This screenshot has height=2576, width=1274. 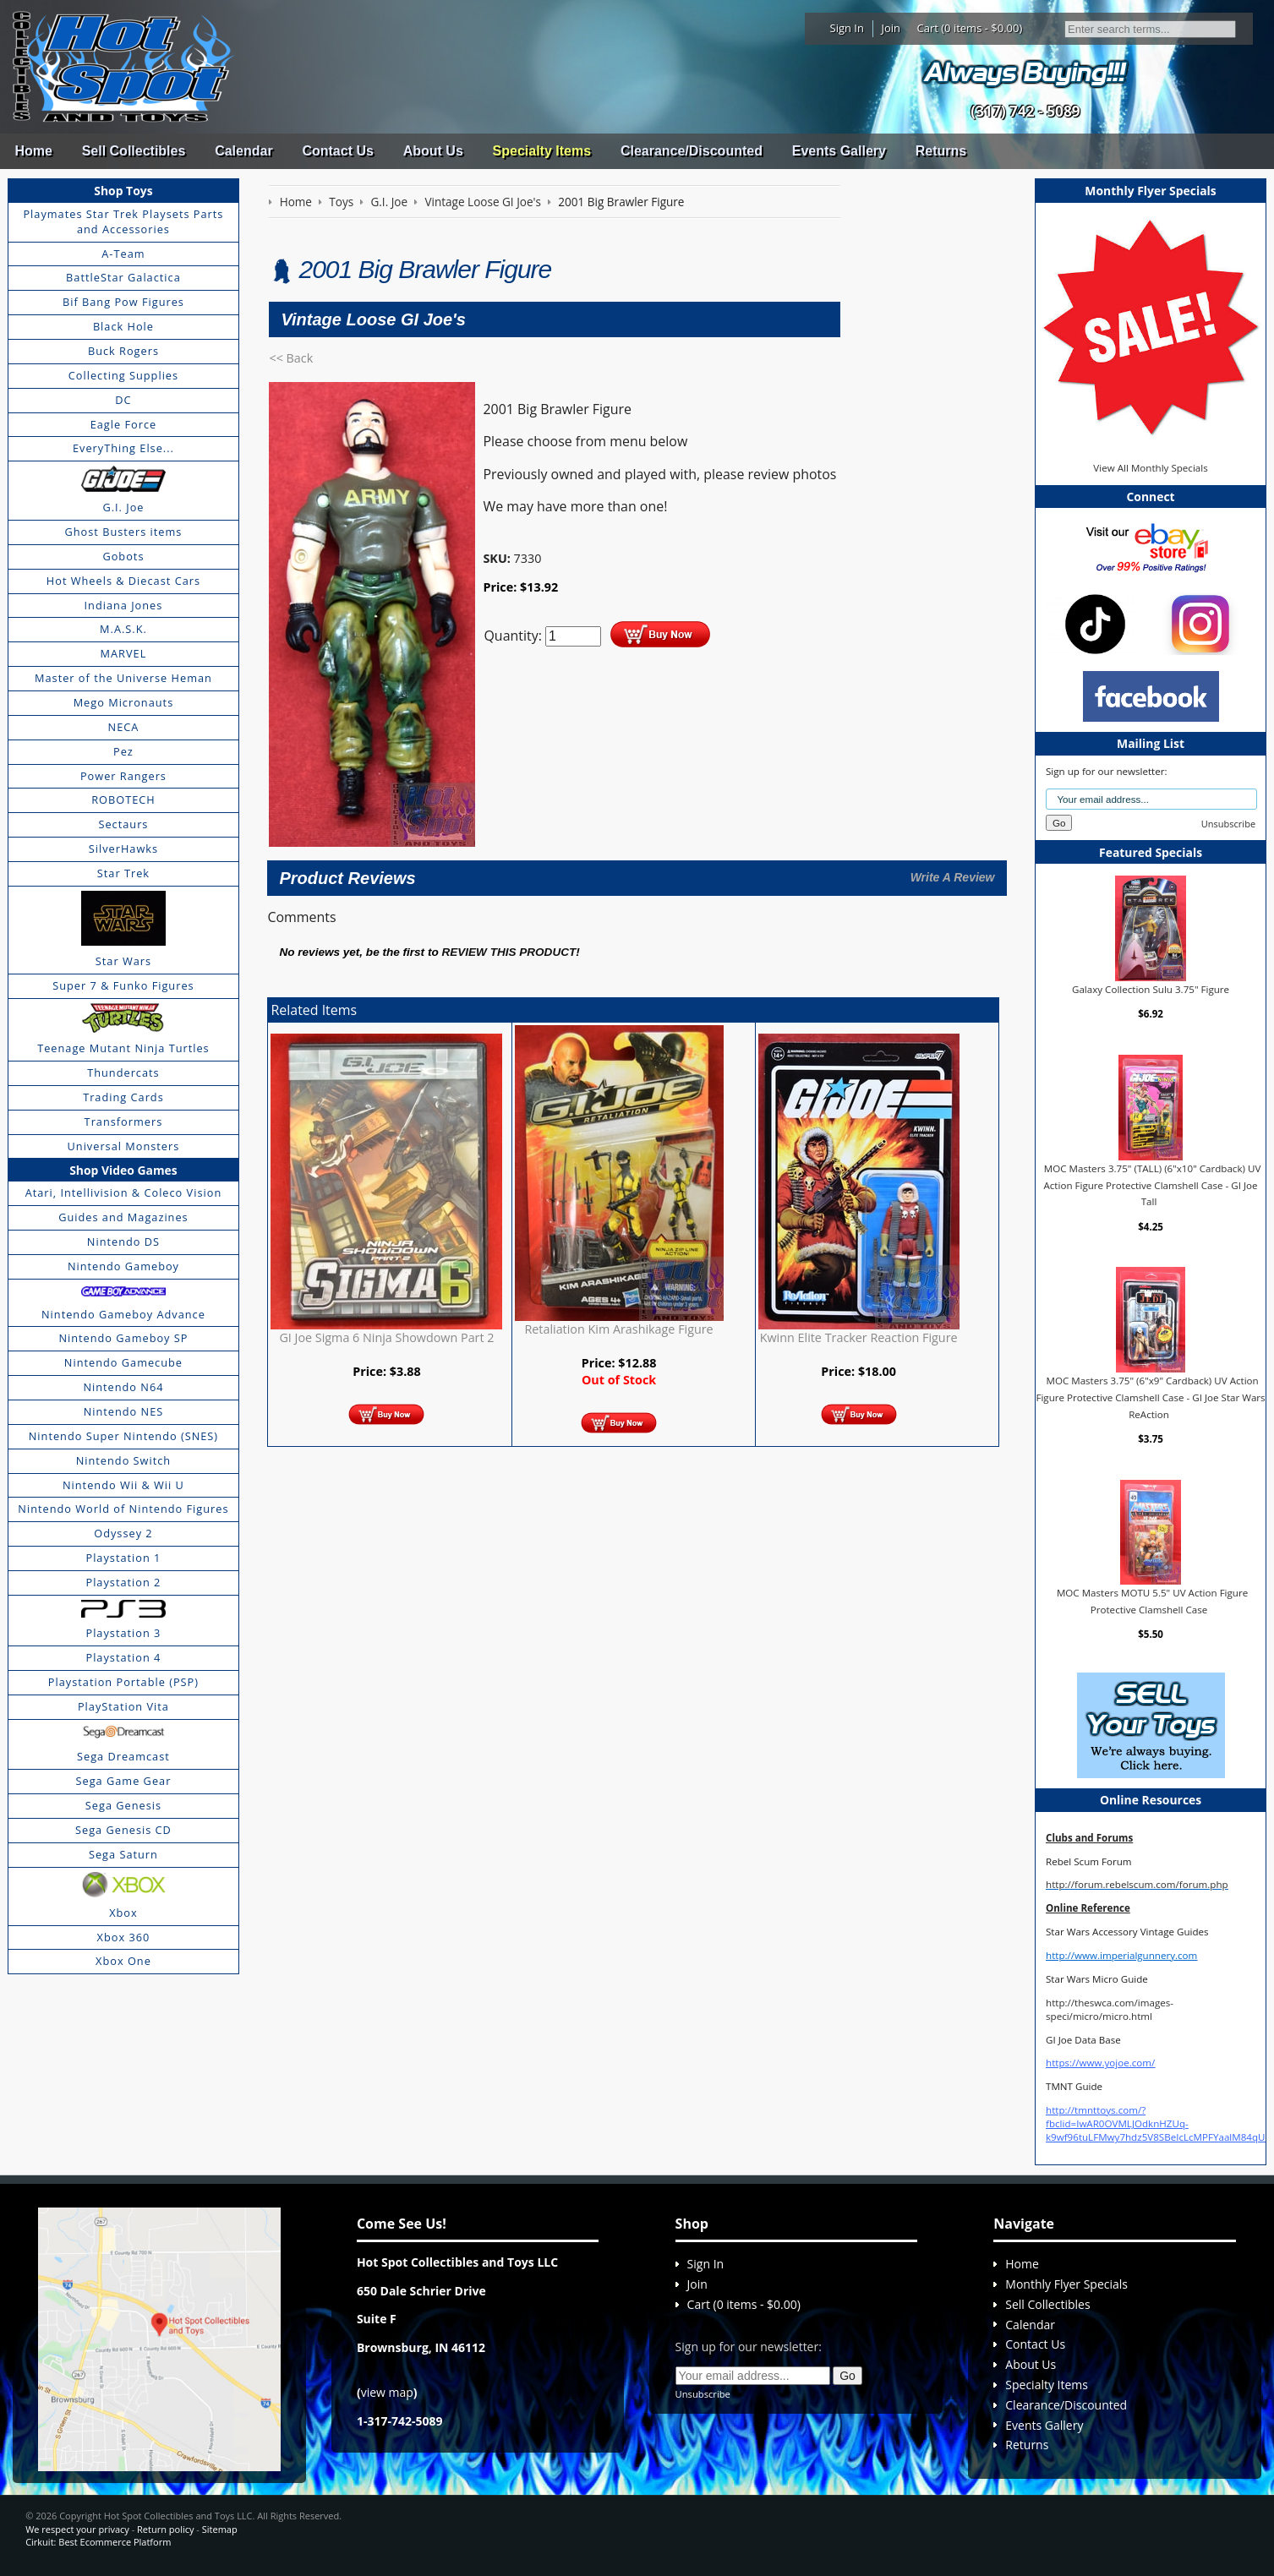 What do you see at coordinates (123, 1097) in the screenshot?
I see `Trading Cards` at bounding box center [123, 1097].